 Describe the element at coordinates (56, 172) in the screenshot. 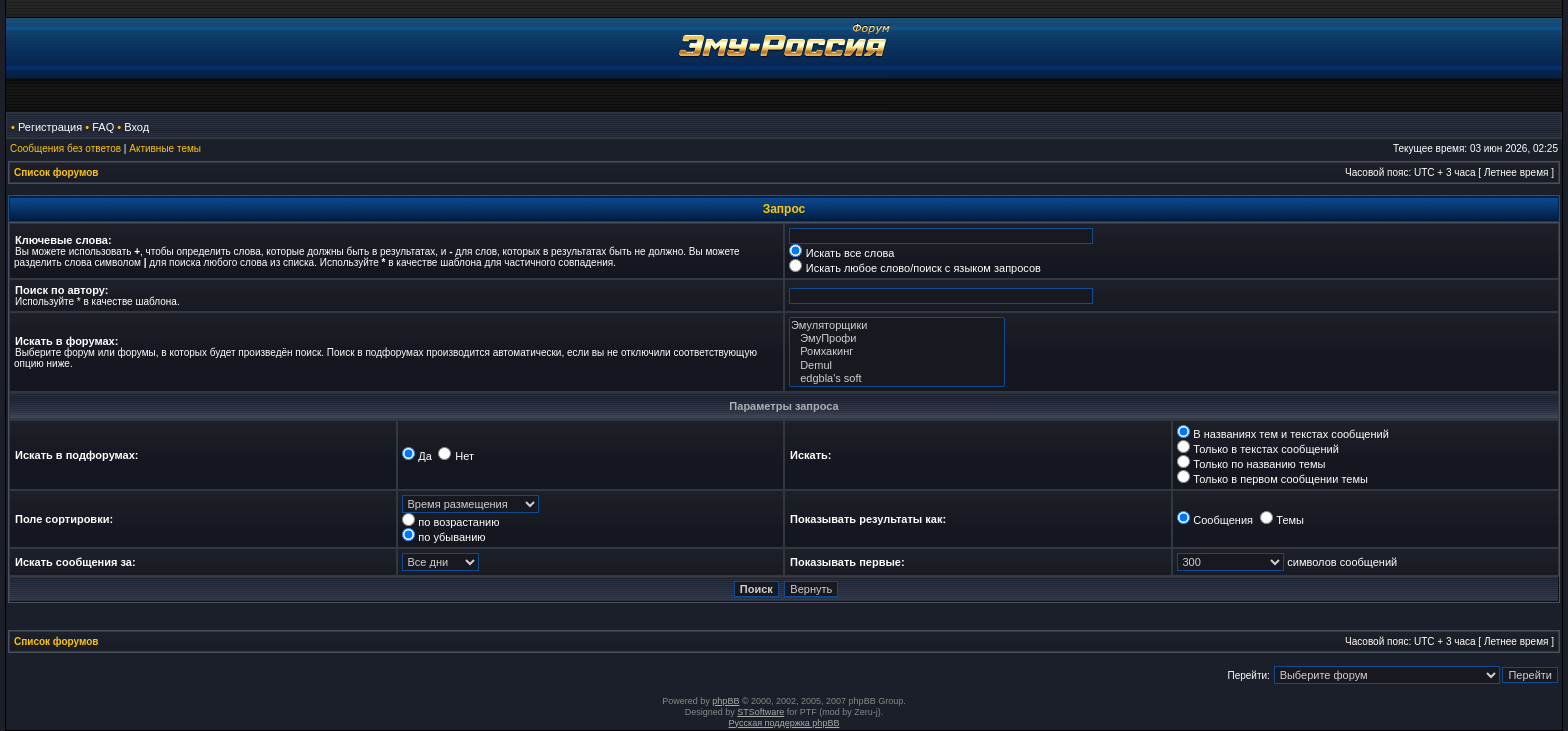

I see `Список форумов` at that location.